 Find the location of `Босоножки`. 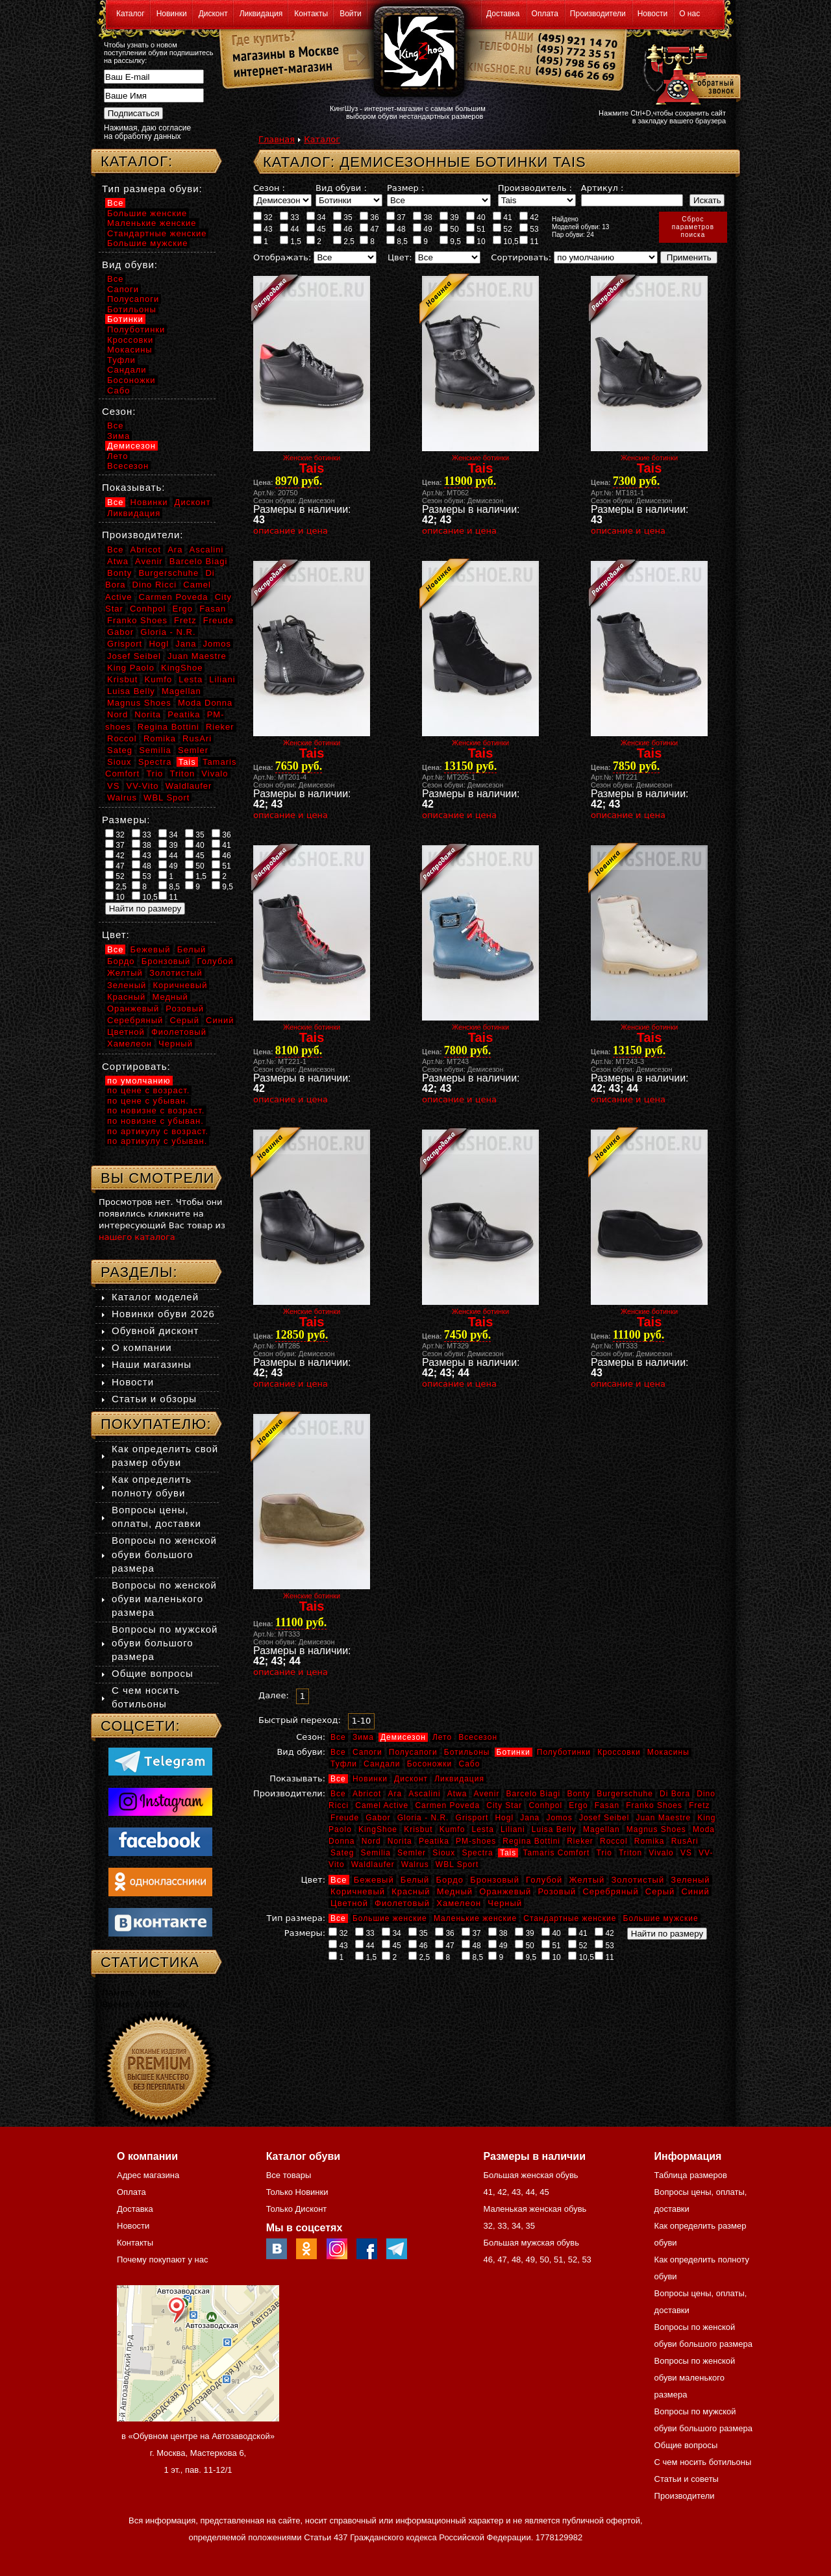

Босоножки is located at coordinates (430, 1763).